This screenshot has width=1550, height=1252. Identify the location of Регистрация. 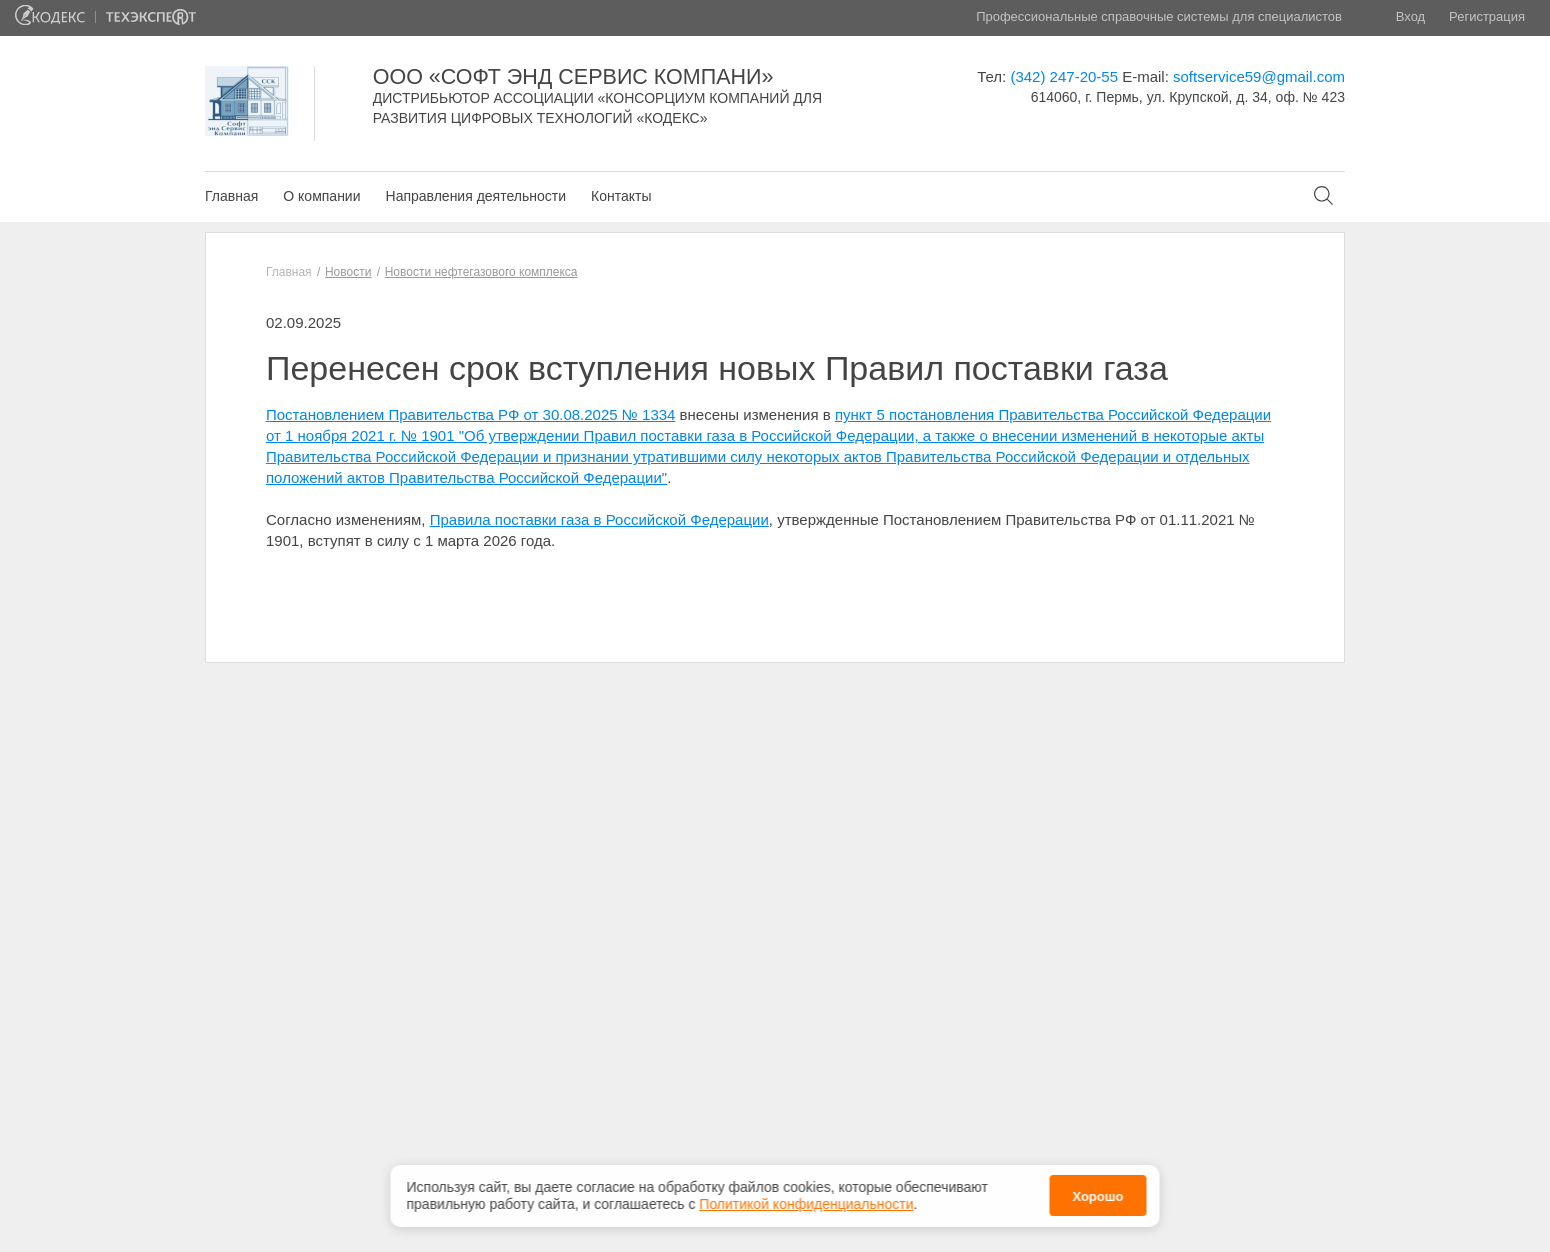
(1487, 16).